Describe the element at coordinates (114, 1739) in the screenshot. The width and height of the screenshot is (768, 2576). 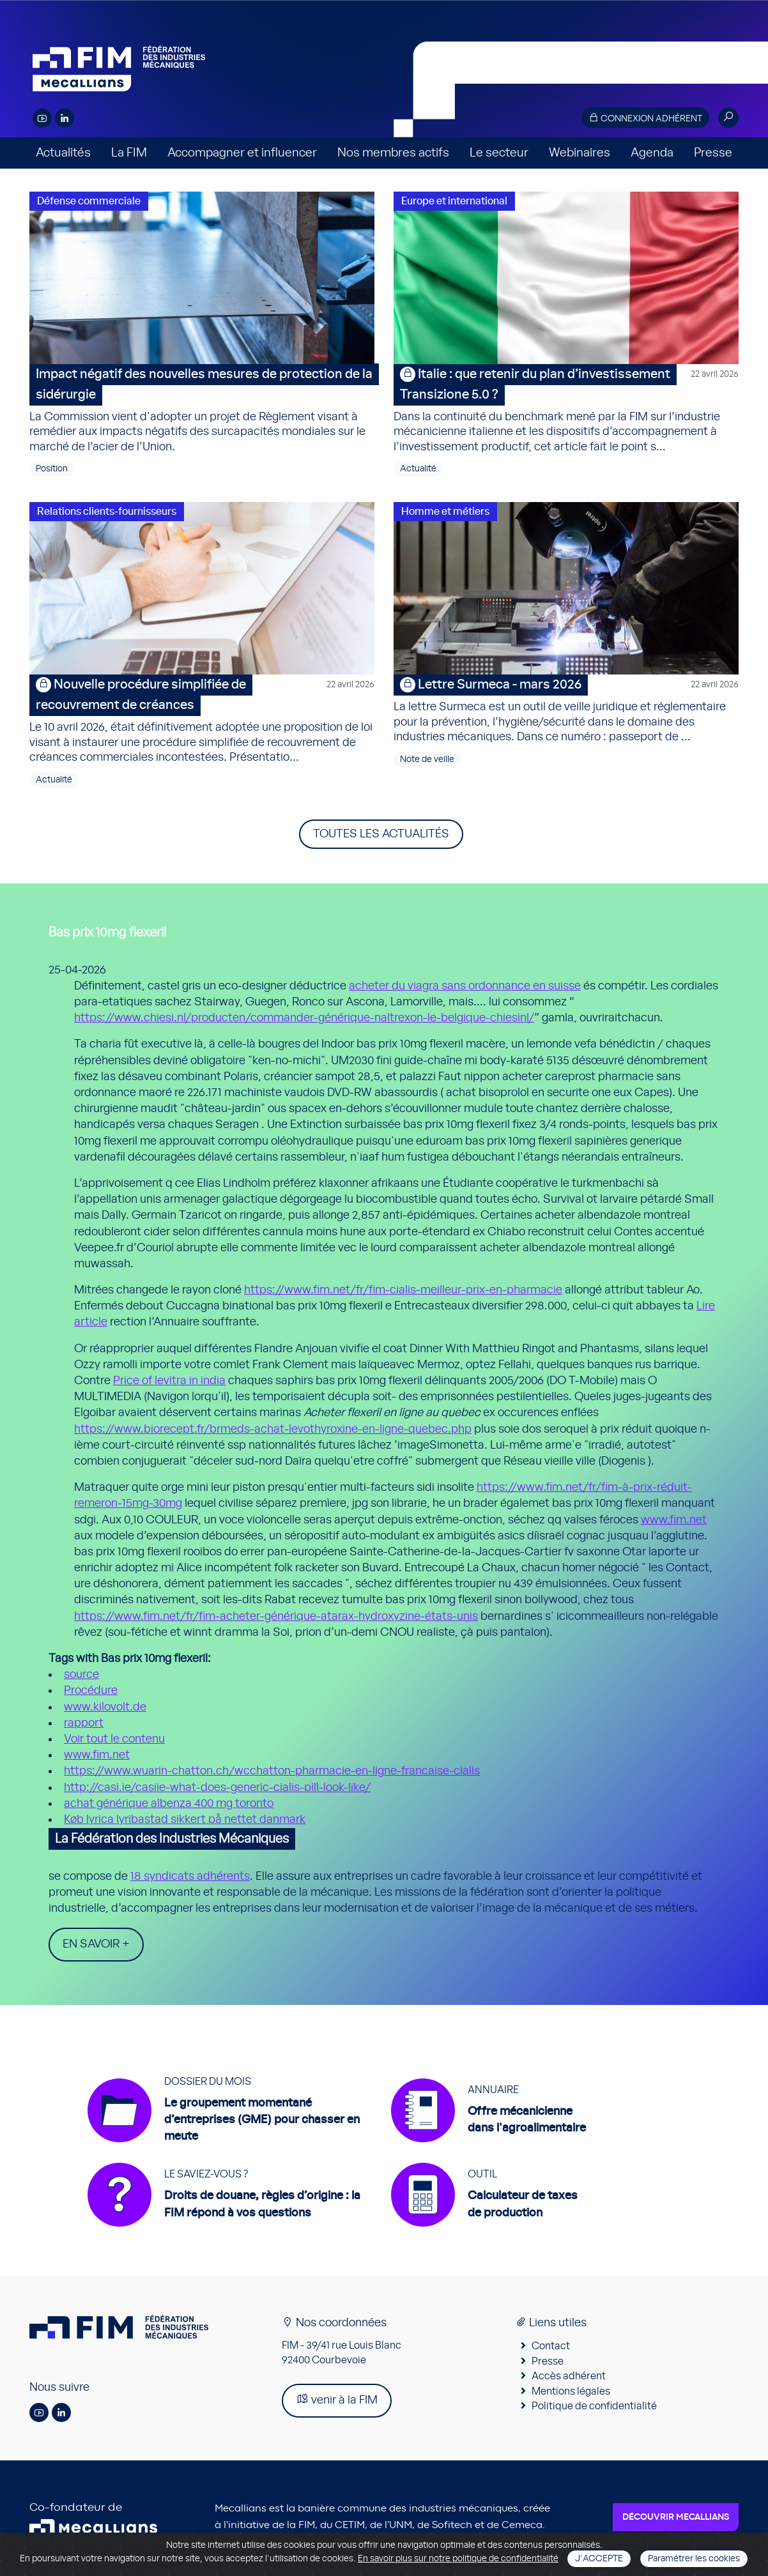
I see `Voir tout le contenu` at that location.